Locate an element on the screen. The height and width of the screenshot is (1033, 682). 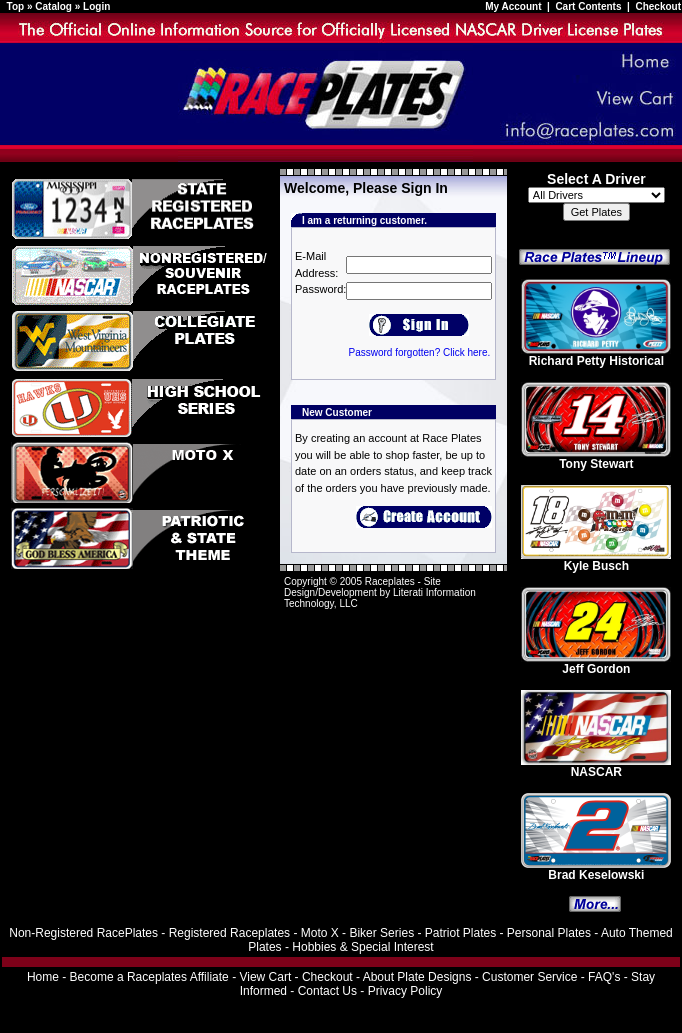
Non-Registered RacePlates is located at coordinates (83, 933).